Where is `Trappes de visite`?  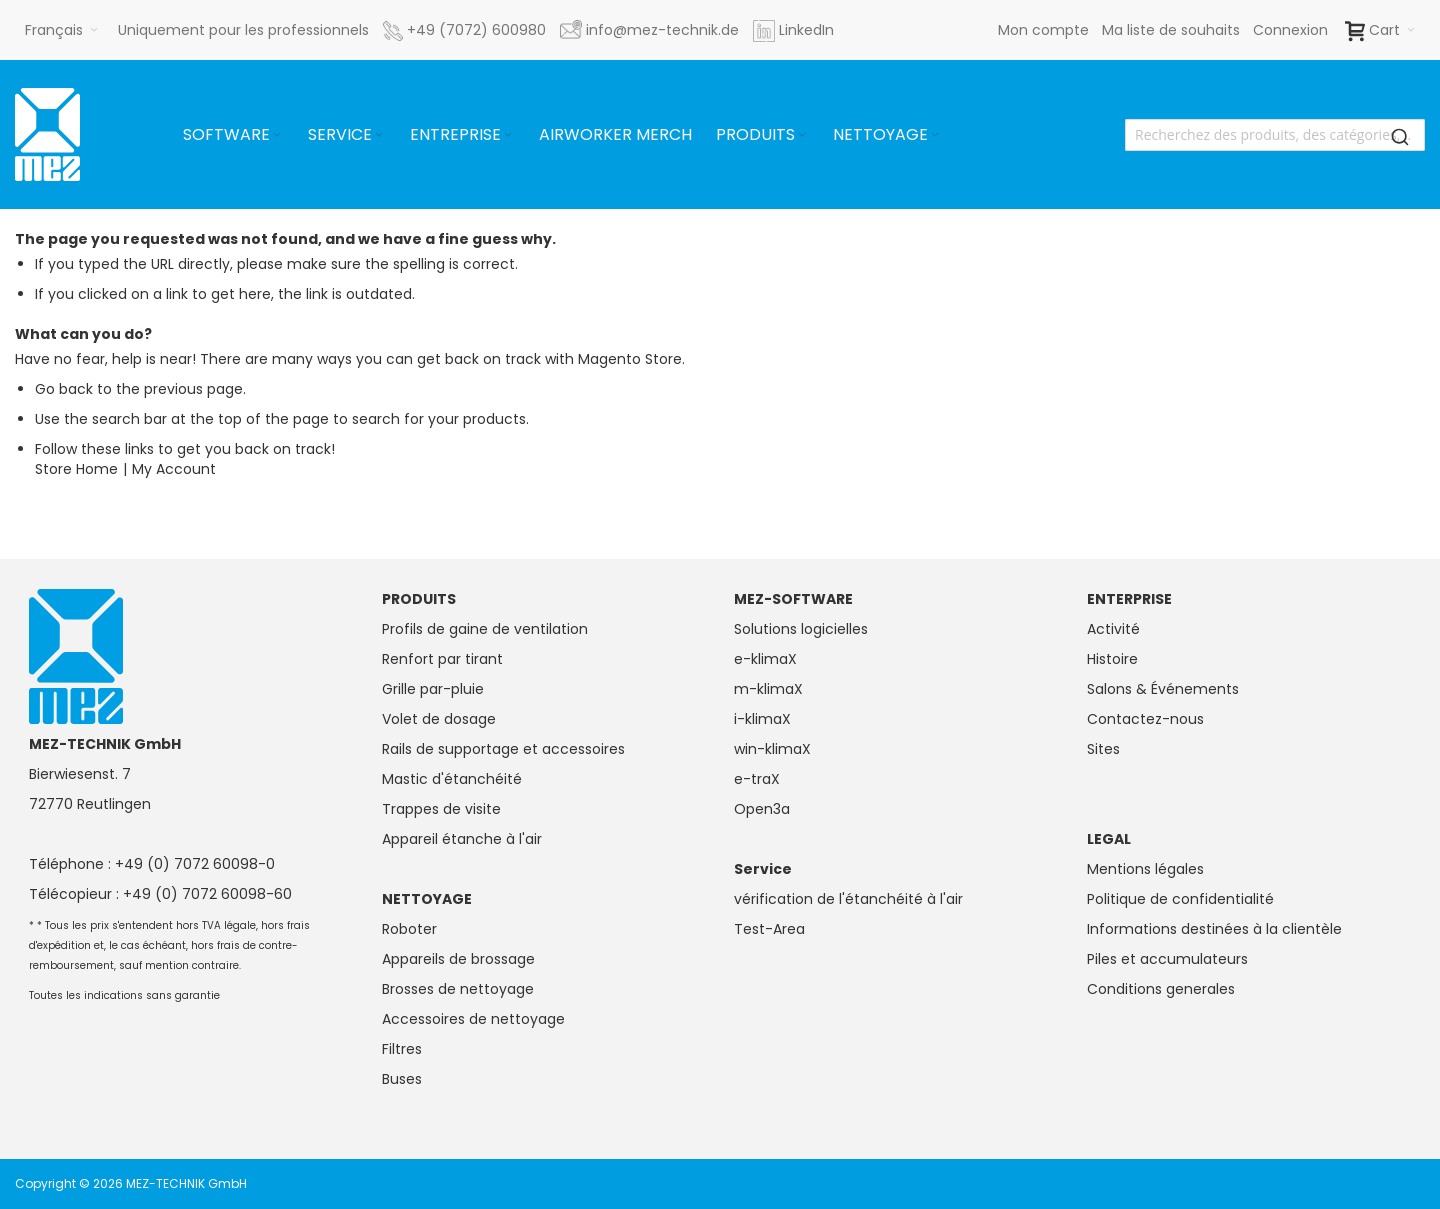
Trappes de visite is located at coordinates (441, 809).